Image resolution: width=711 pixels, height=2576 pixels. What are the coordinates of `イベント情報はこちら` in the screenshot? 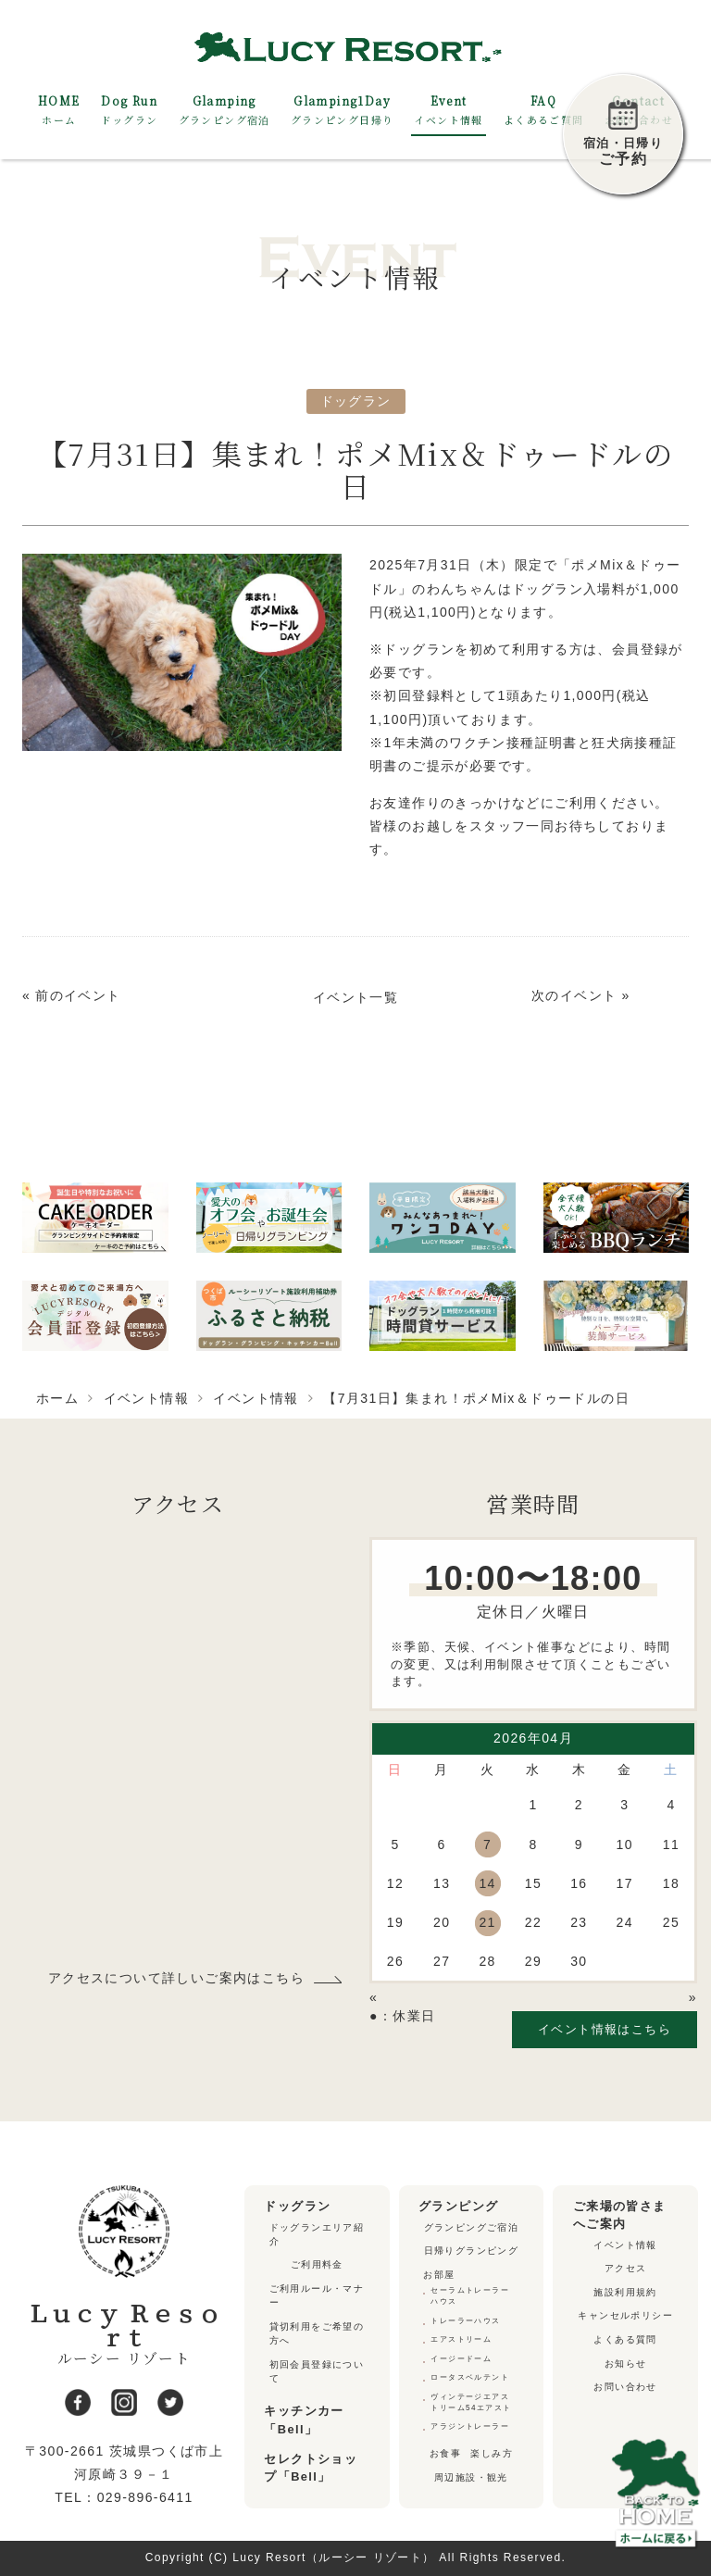 It's located at (604, 2029).